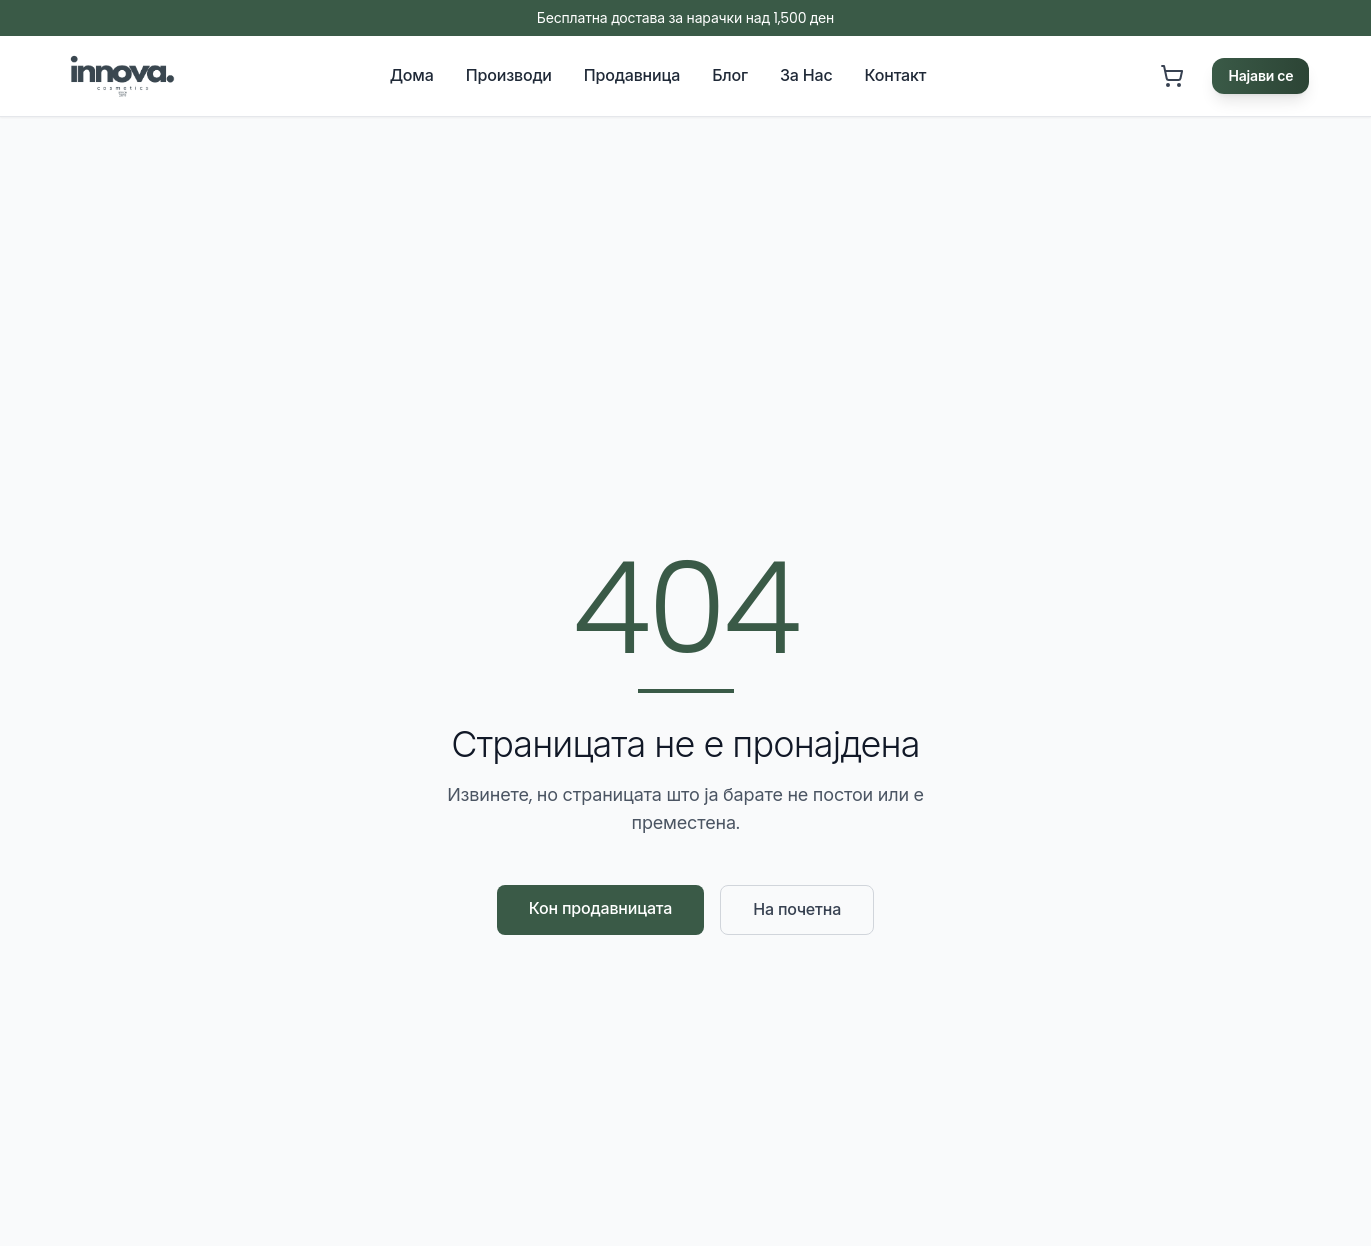 The image size is (1371, 1246). What do you see at coordinates (412, 75) in the screenshot?
I see `Дома` at bounding box center [412, 75].